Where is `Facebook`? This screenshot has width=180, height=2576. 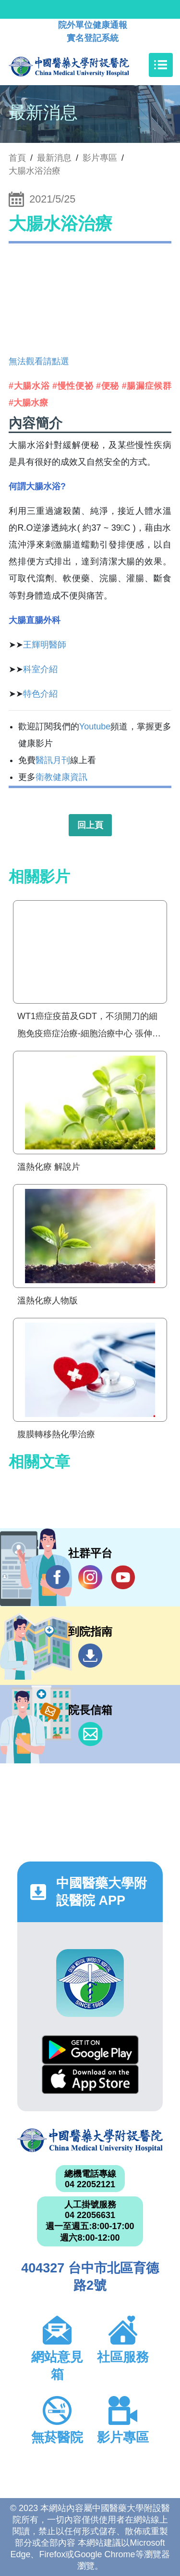
Facebook is located at coordinates (58, 1577).